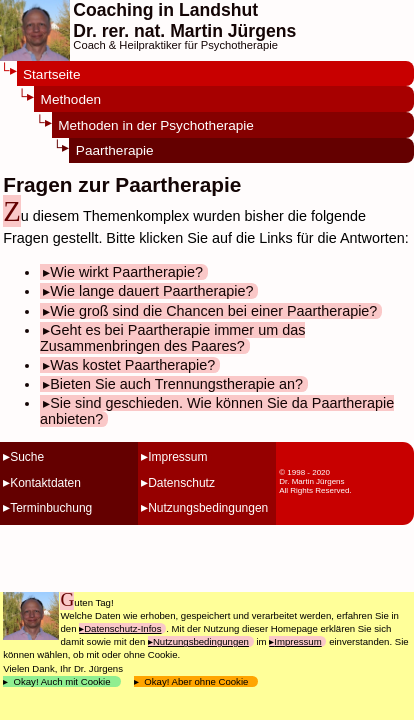 The width and height of the screenshot is (414, 720). I want to click on Methoden in der Psychotherapie, so click(156, 125).